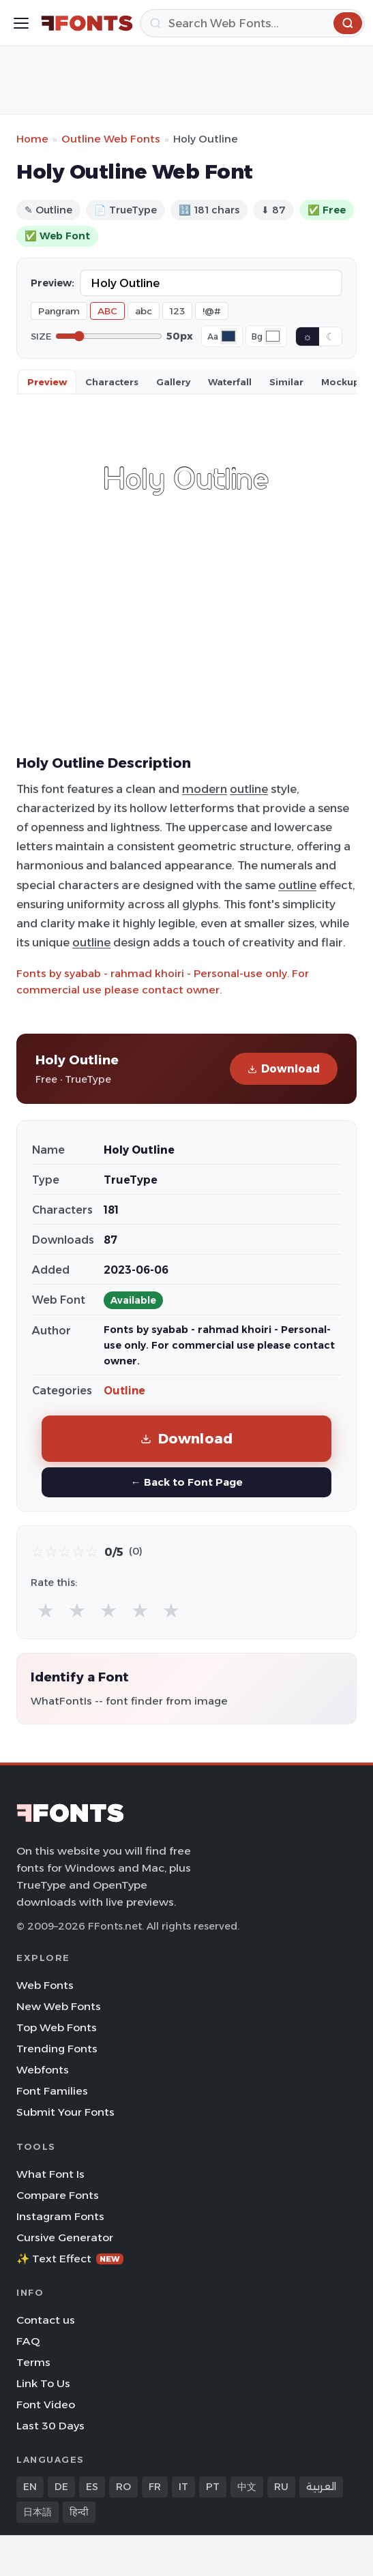  What do you see at coordinates (59, 310) in the screenshot?
I see `Pangram` at bounding box center [59, 310].